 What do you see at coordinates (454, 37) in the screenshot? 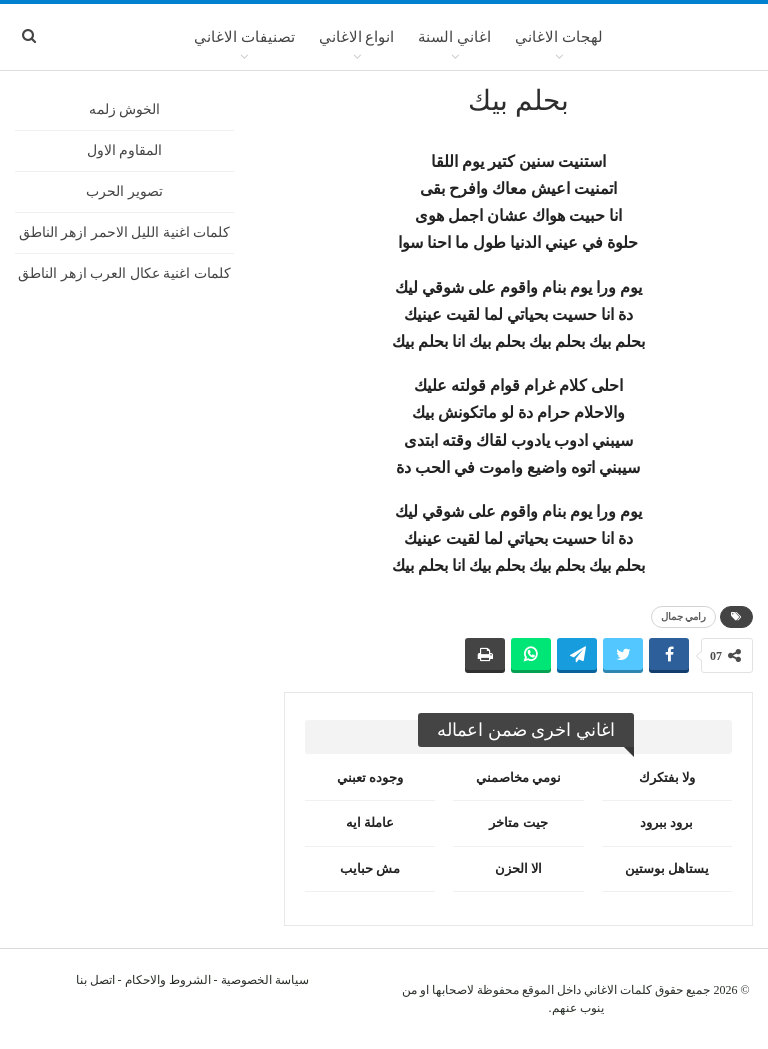
I see `اغاني السنة` at bounding box center [454, 37].